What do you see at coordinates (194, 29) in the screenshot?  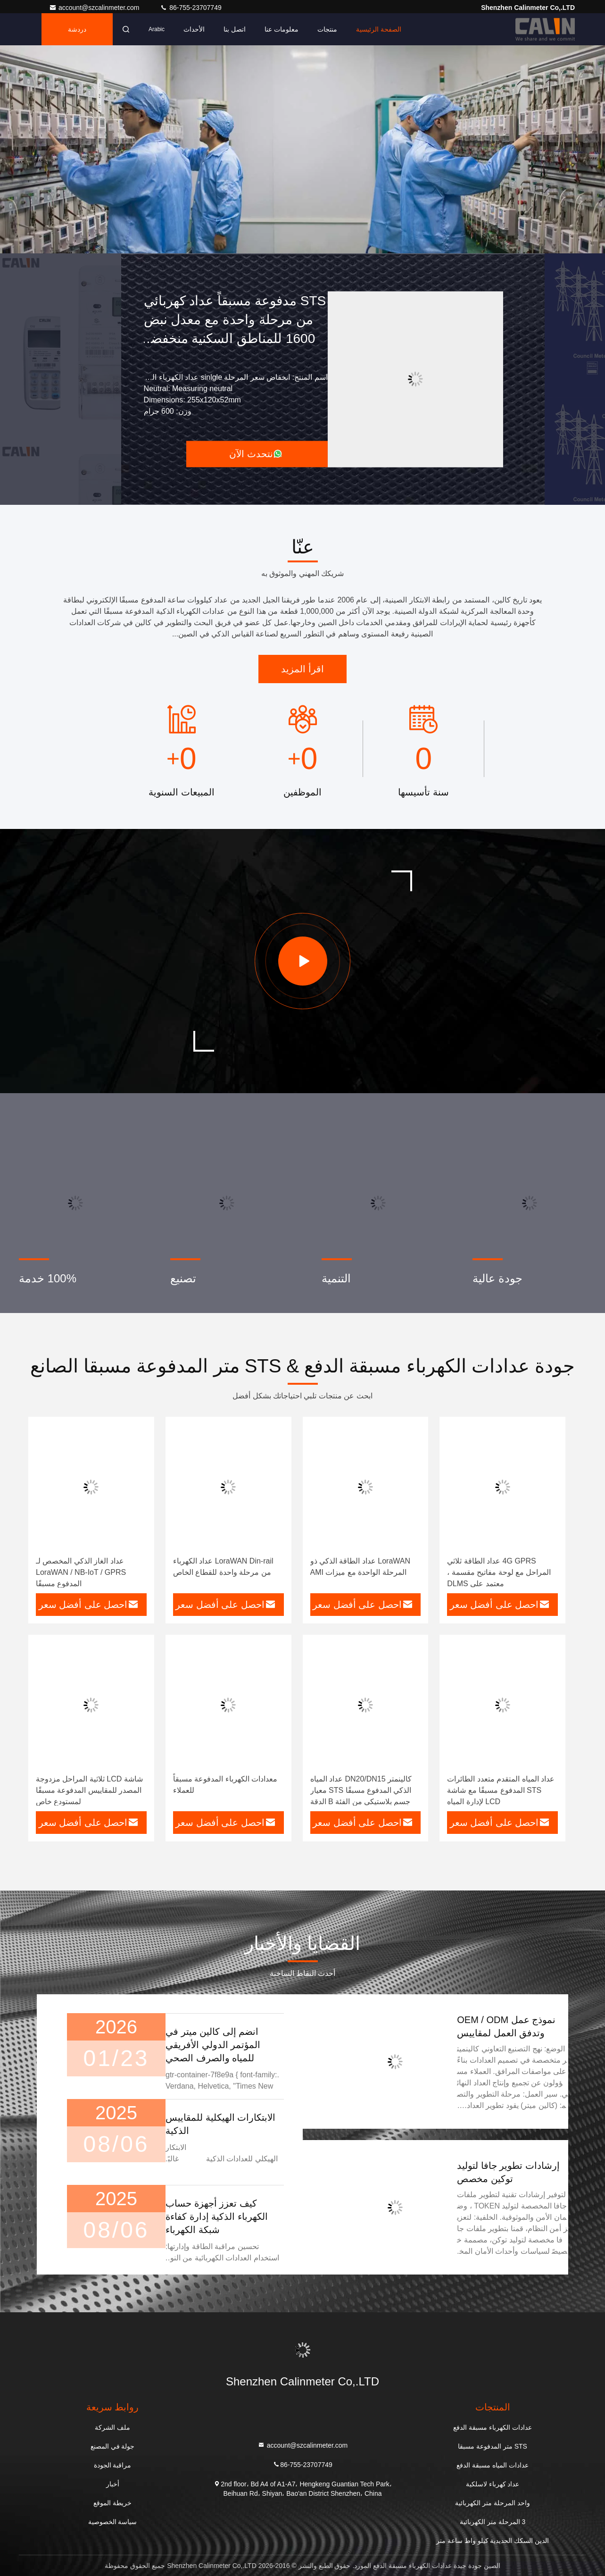 I see `الأحداث` at bounding box center [194, 29].